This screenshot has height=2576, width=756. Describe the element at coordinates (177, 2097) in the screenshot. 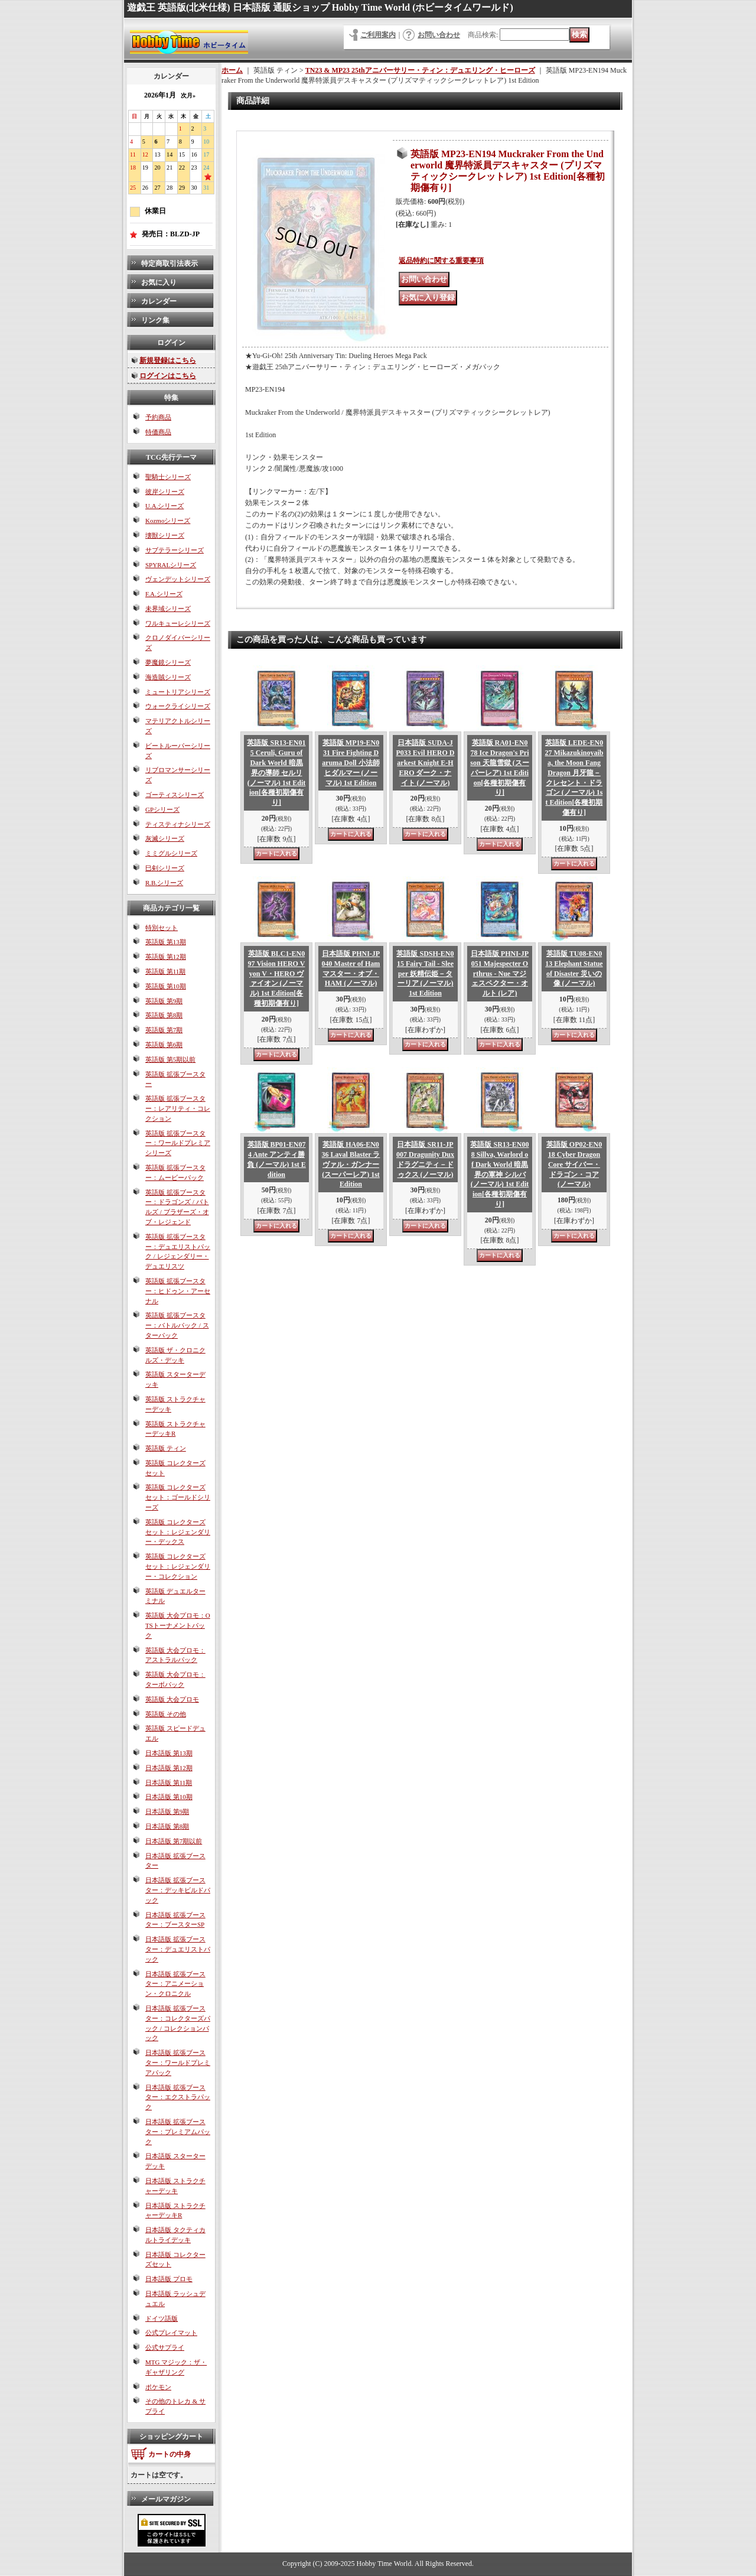

I see `日本語版 拡張ブースター：エクストラパック` at that location.